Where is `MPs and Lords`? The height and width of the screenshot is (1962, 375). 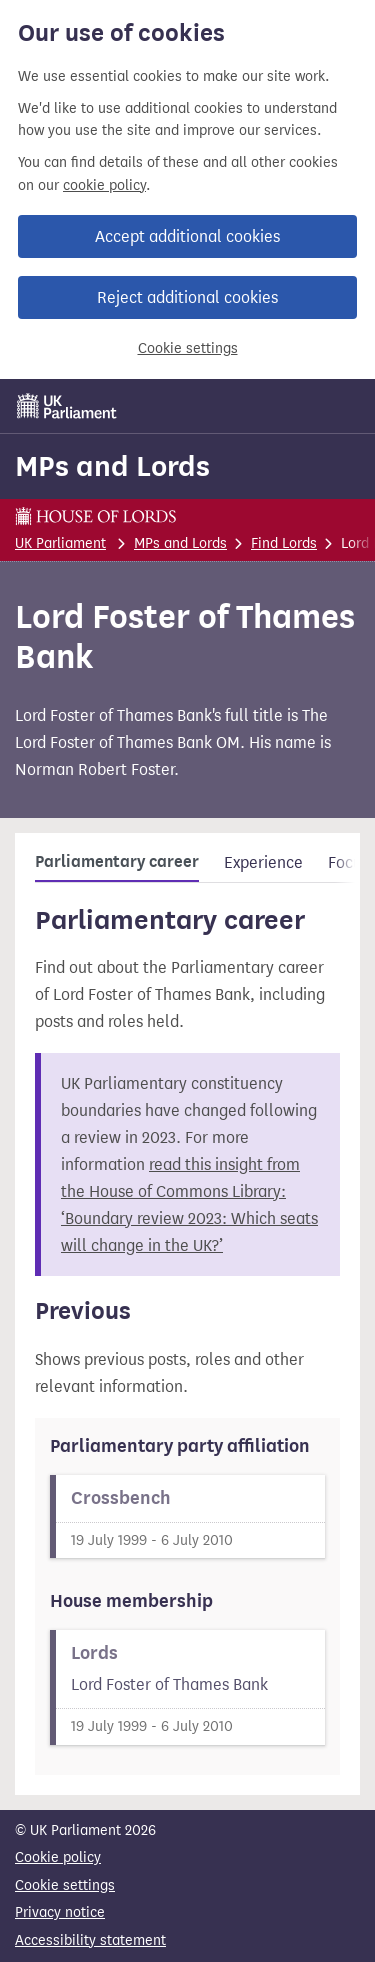
MPs and Lords is located at coordinates (112, 466).